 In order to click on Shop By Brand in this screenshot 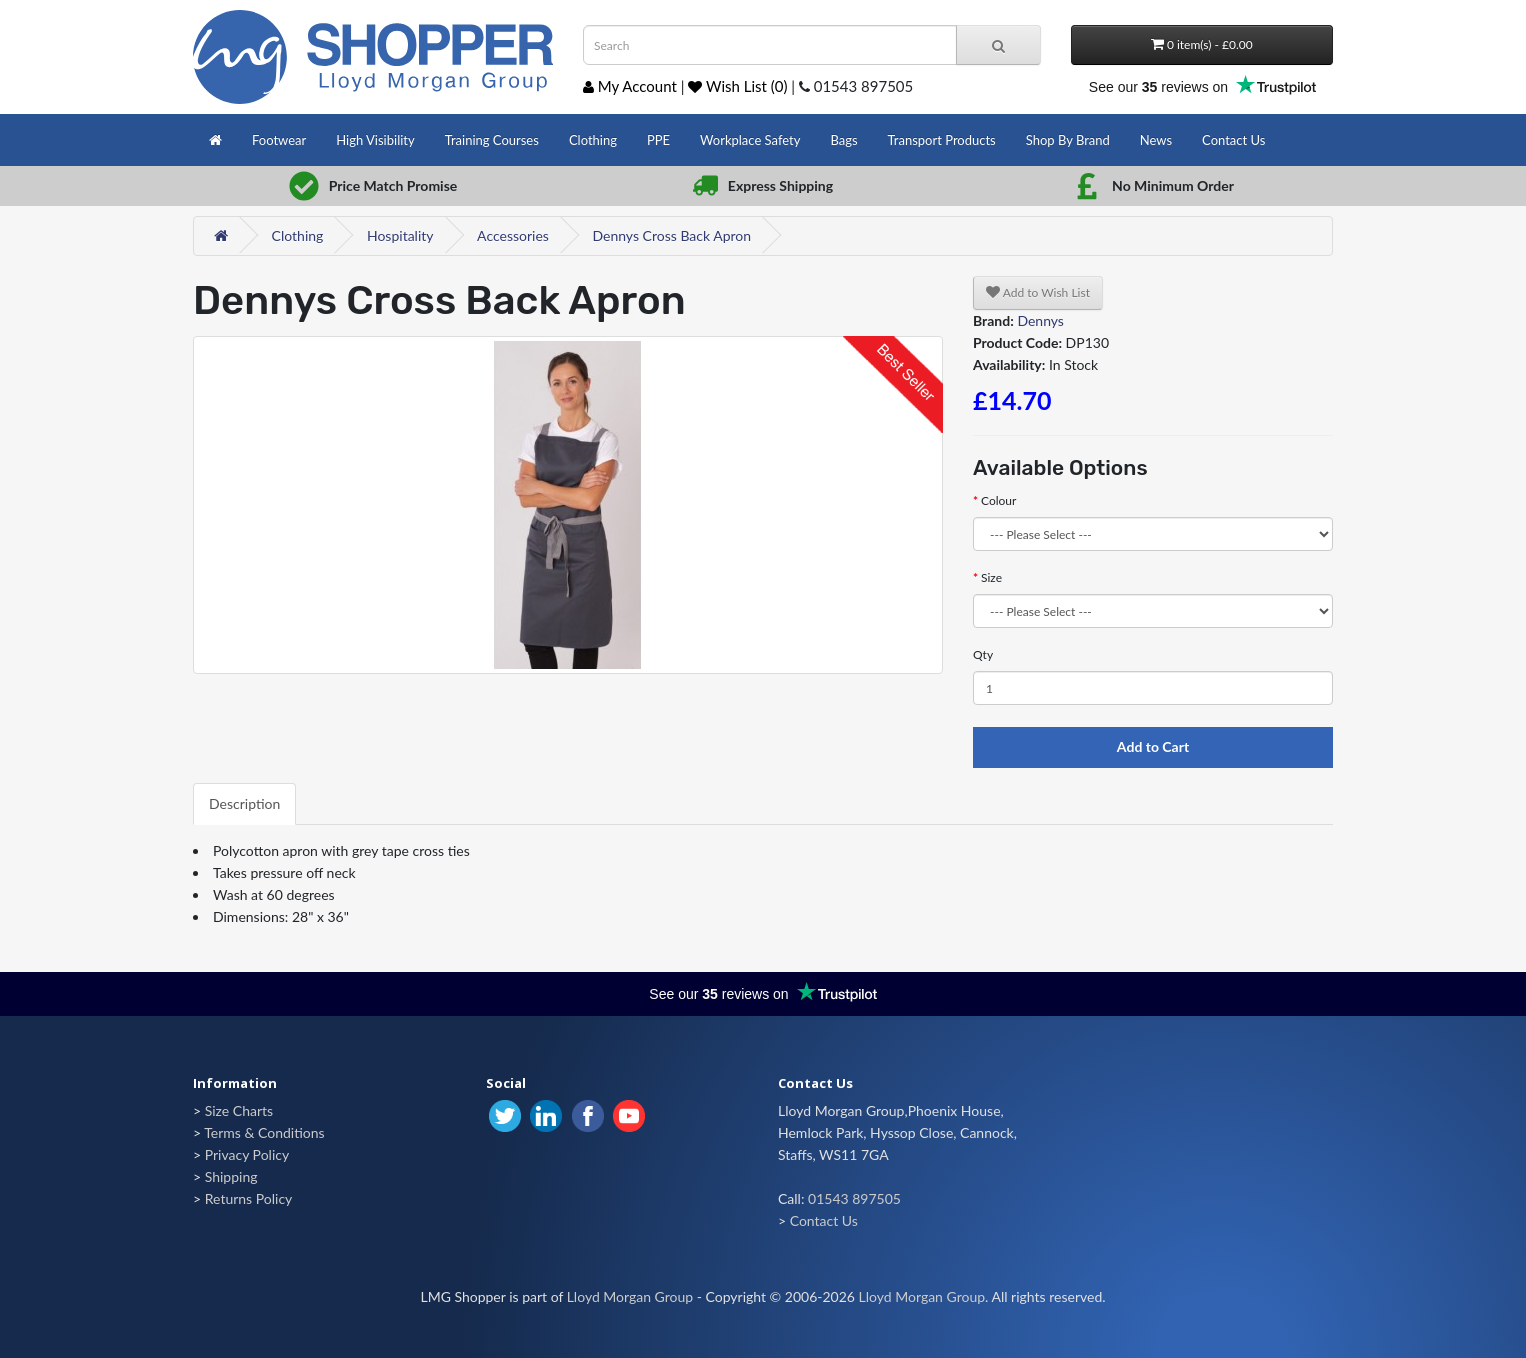, I will do `click(1068, 140)`.